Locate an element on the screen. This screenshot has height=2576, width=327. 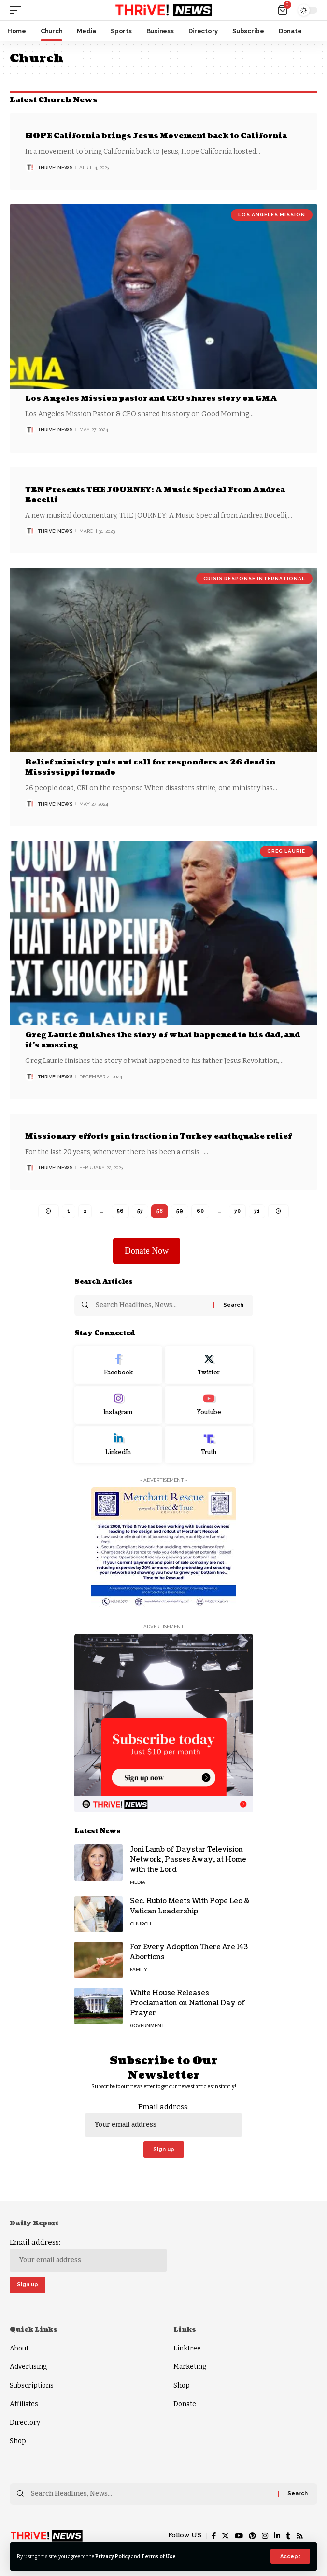
[Twitter] is located at coordinates (209, 1365).